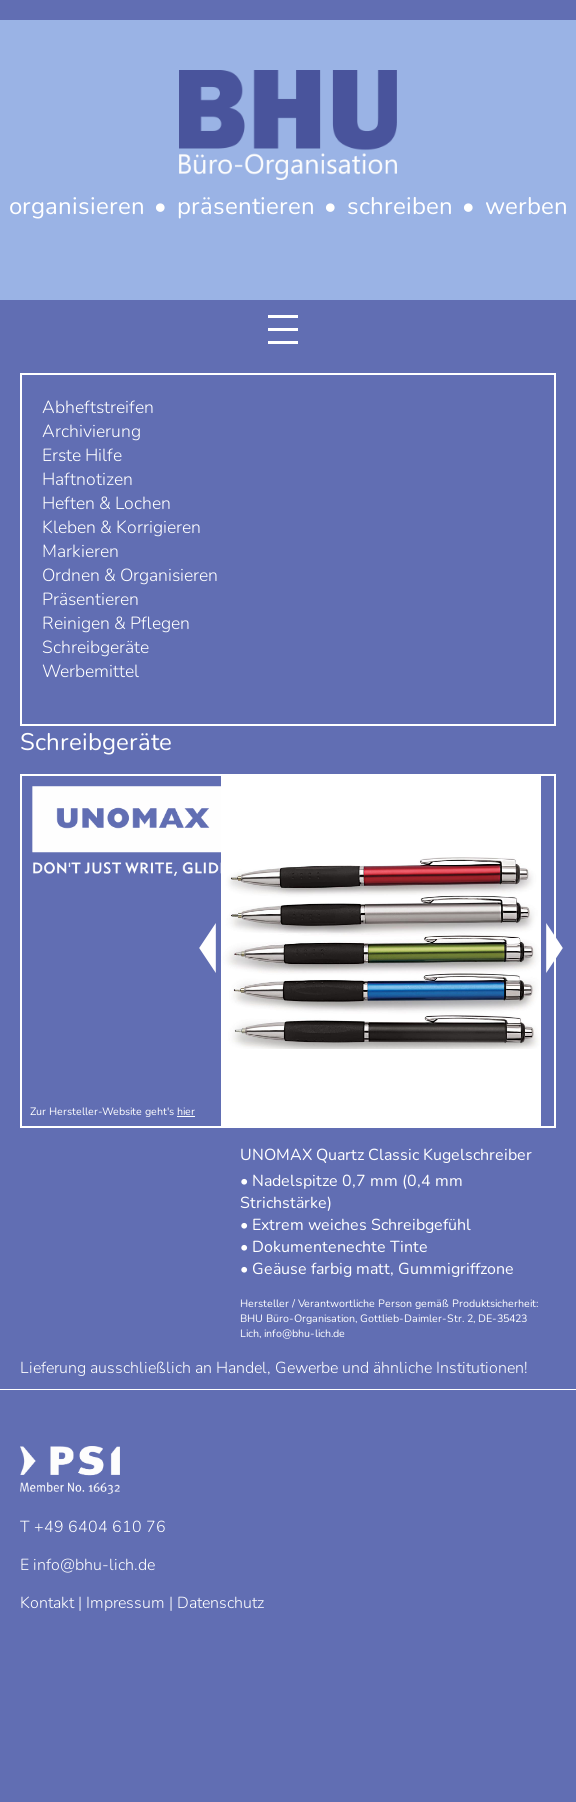 The image size is (576, 1802). What do you see at coordinates (121, 527) in the screenshot?
I see `Kleben & Korrigieren` at bounding box center [121, 527].